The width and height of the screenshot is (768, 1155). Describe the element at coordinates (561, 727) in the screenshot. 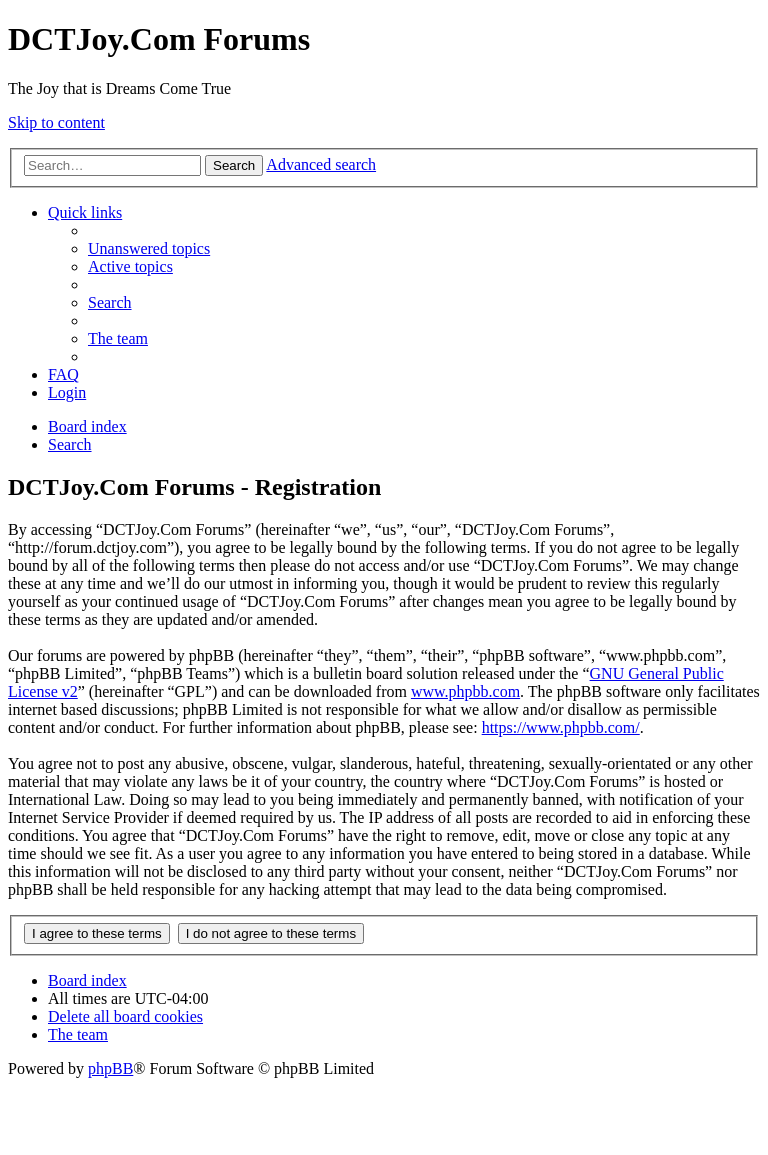

I see `https://www.phpbb.com/` at that location.